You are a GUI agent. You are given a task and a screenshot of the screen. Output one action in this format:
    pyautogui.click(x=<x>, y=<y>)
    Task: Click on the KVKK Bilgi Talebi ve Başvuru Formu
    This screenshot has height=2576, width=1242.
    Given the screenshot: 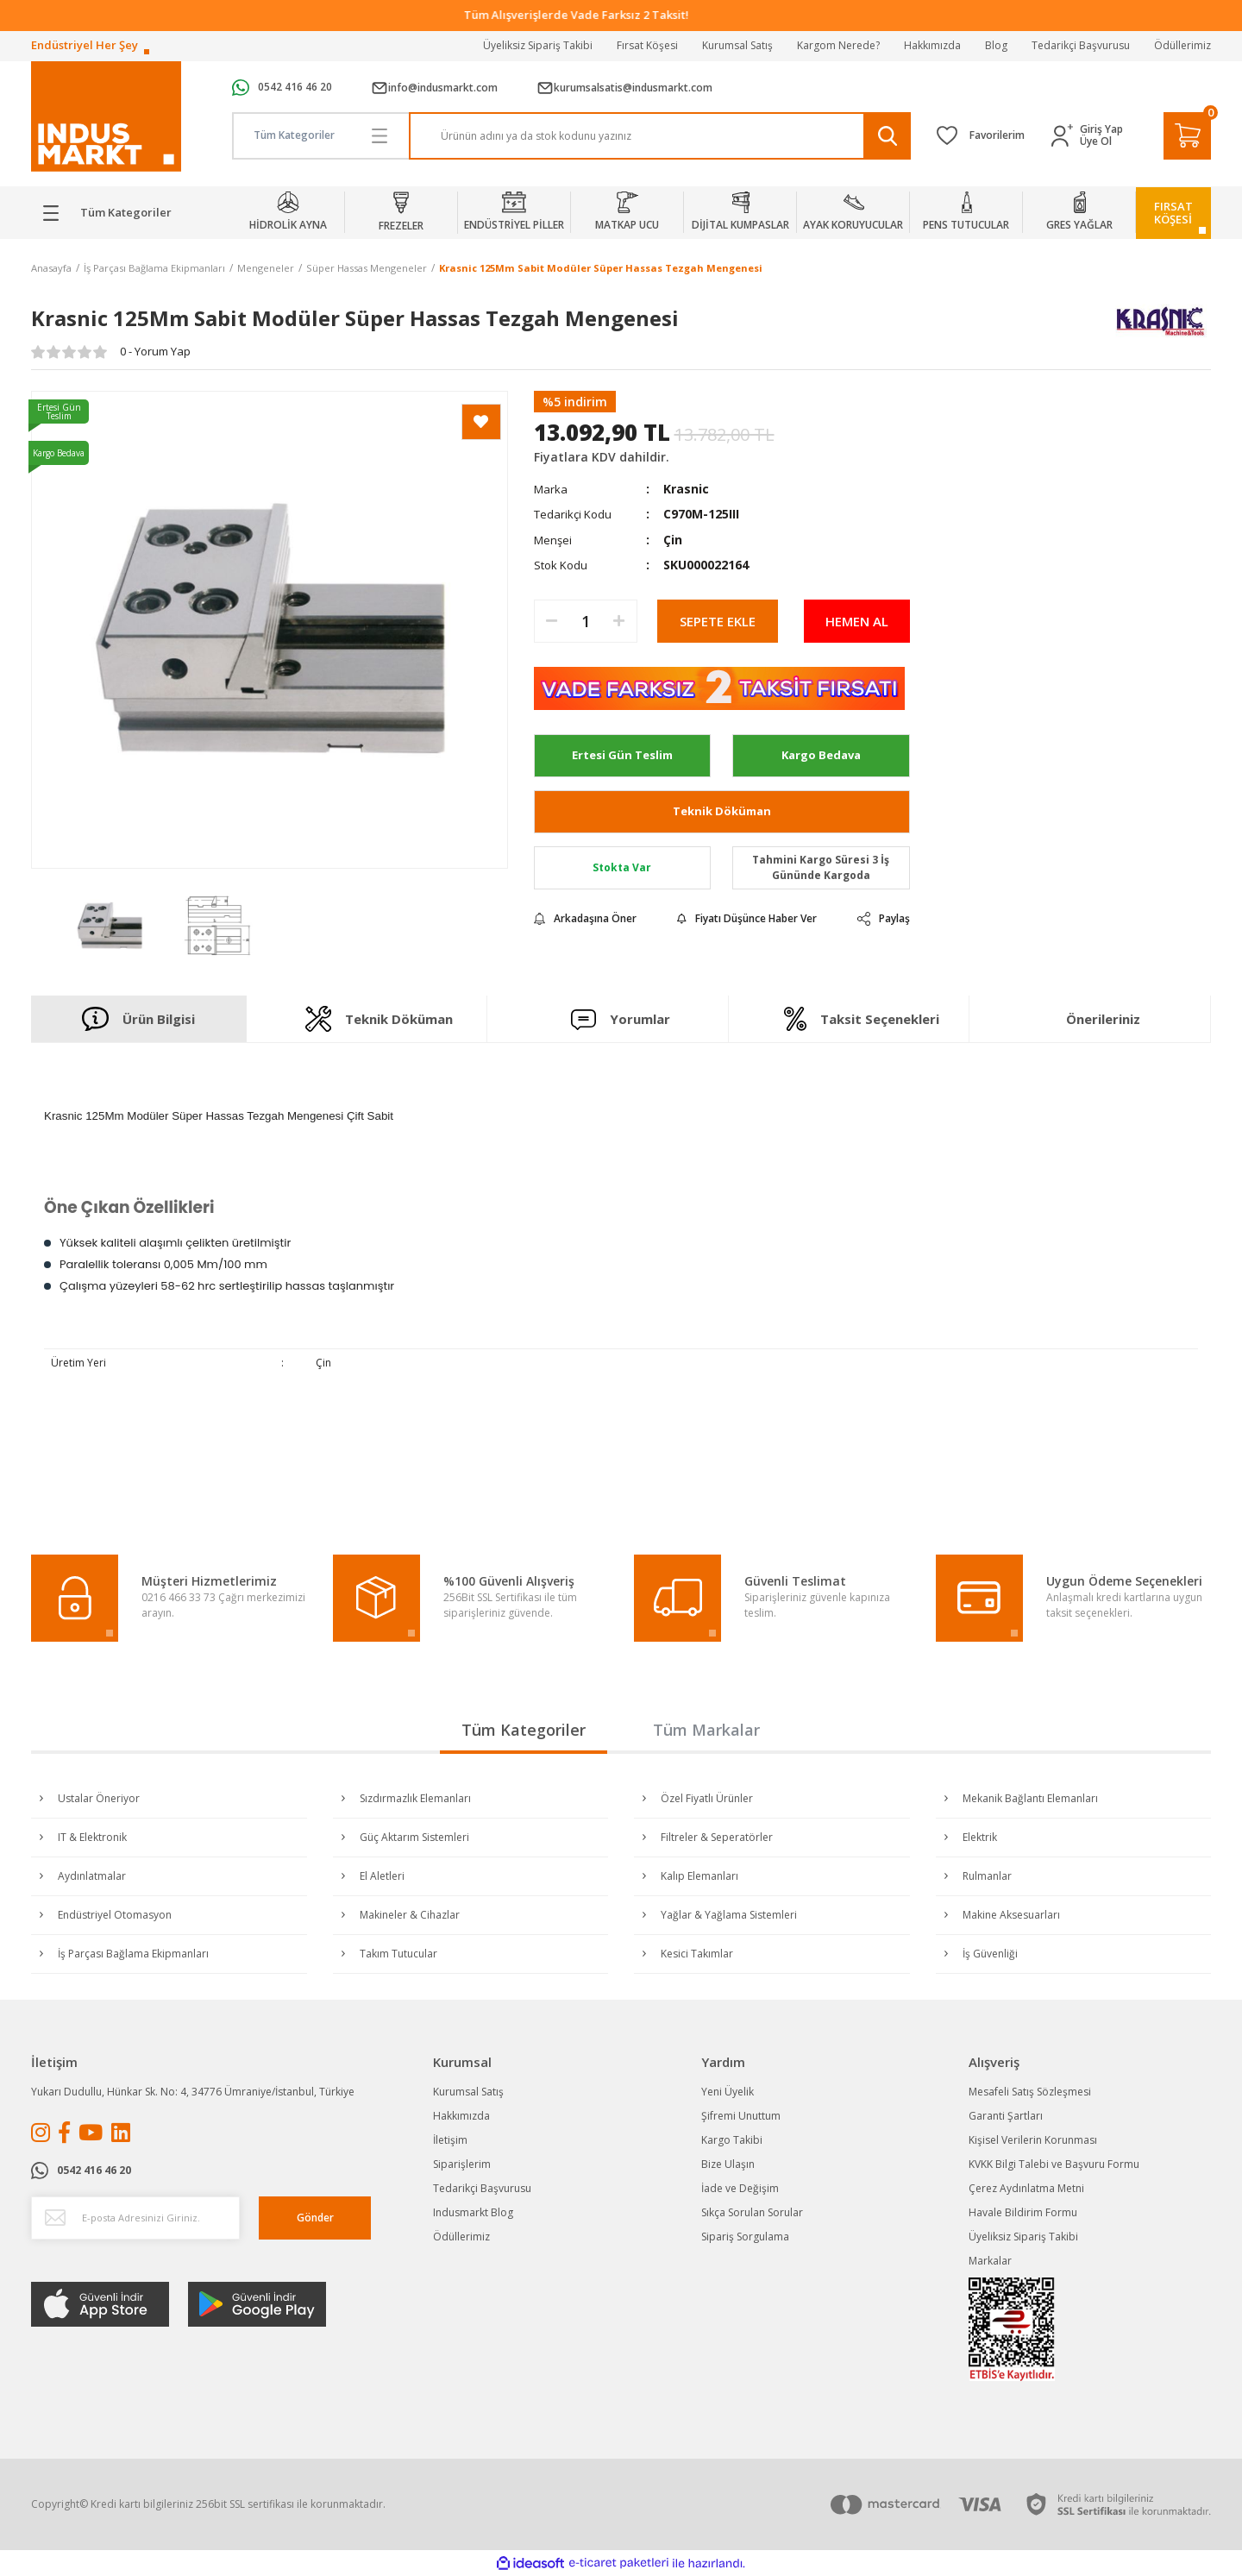 What is the action you would take?
    pyautogui.click(x=1054, y=2164)
    